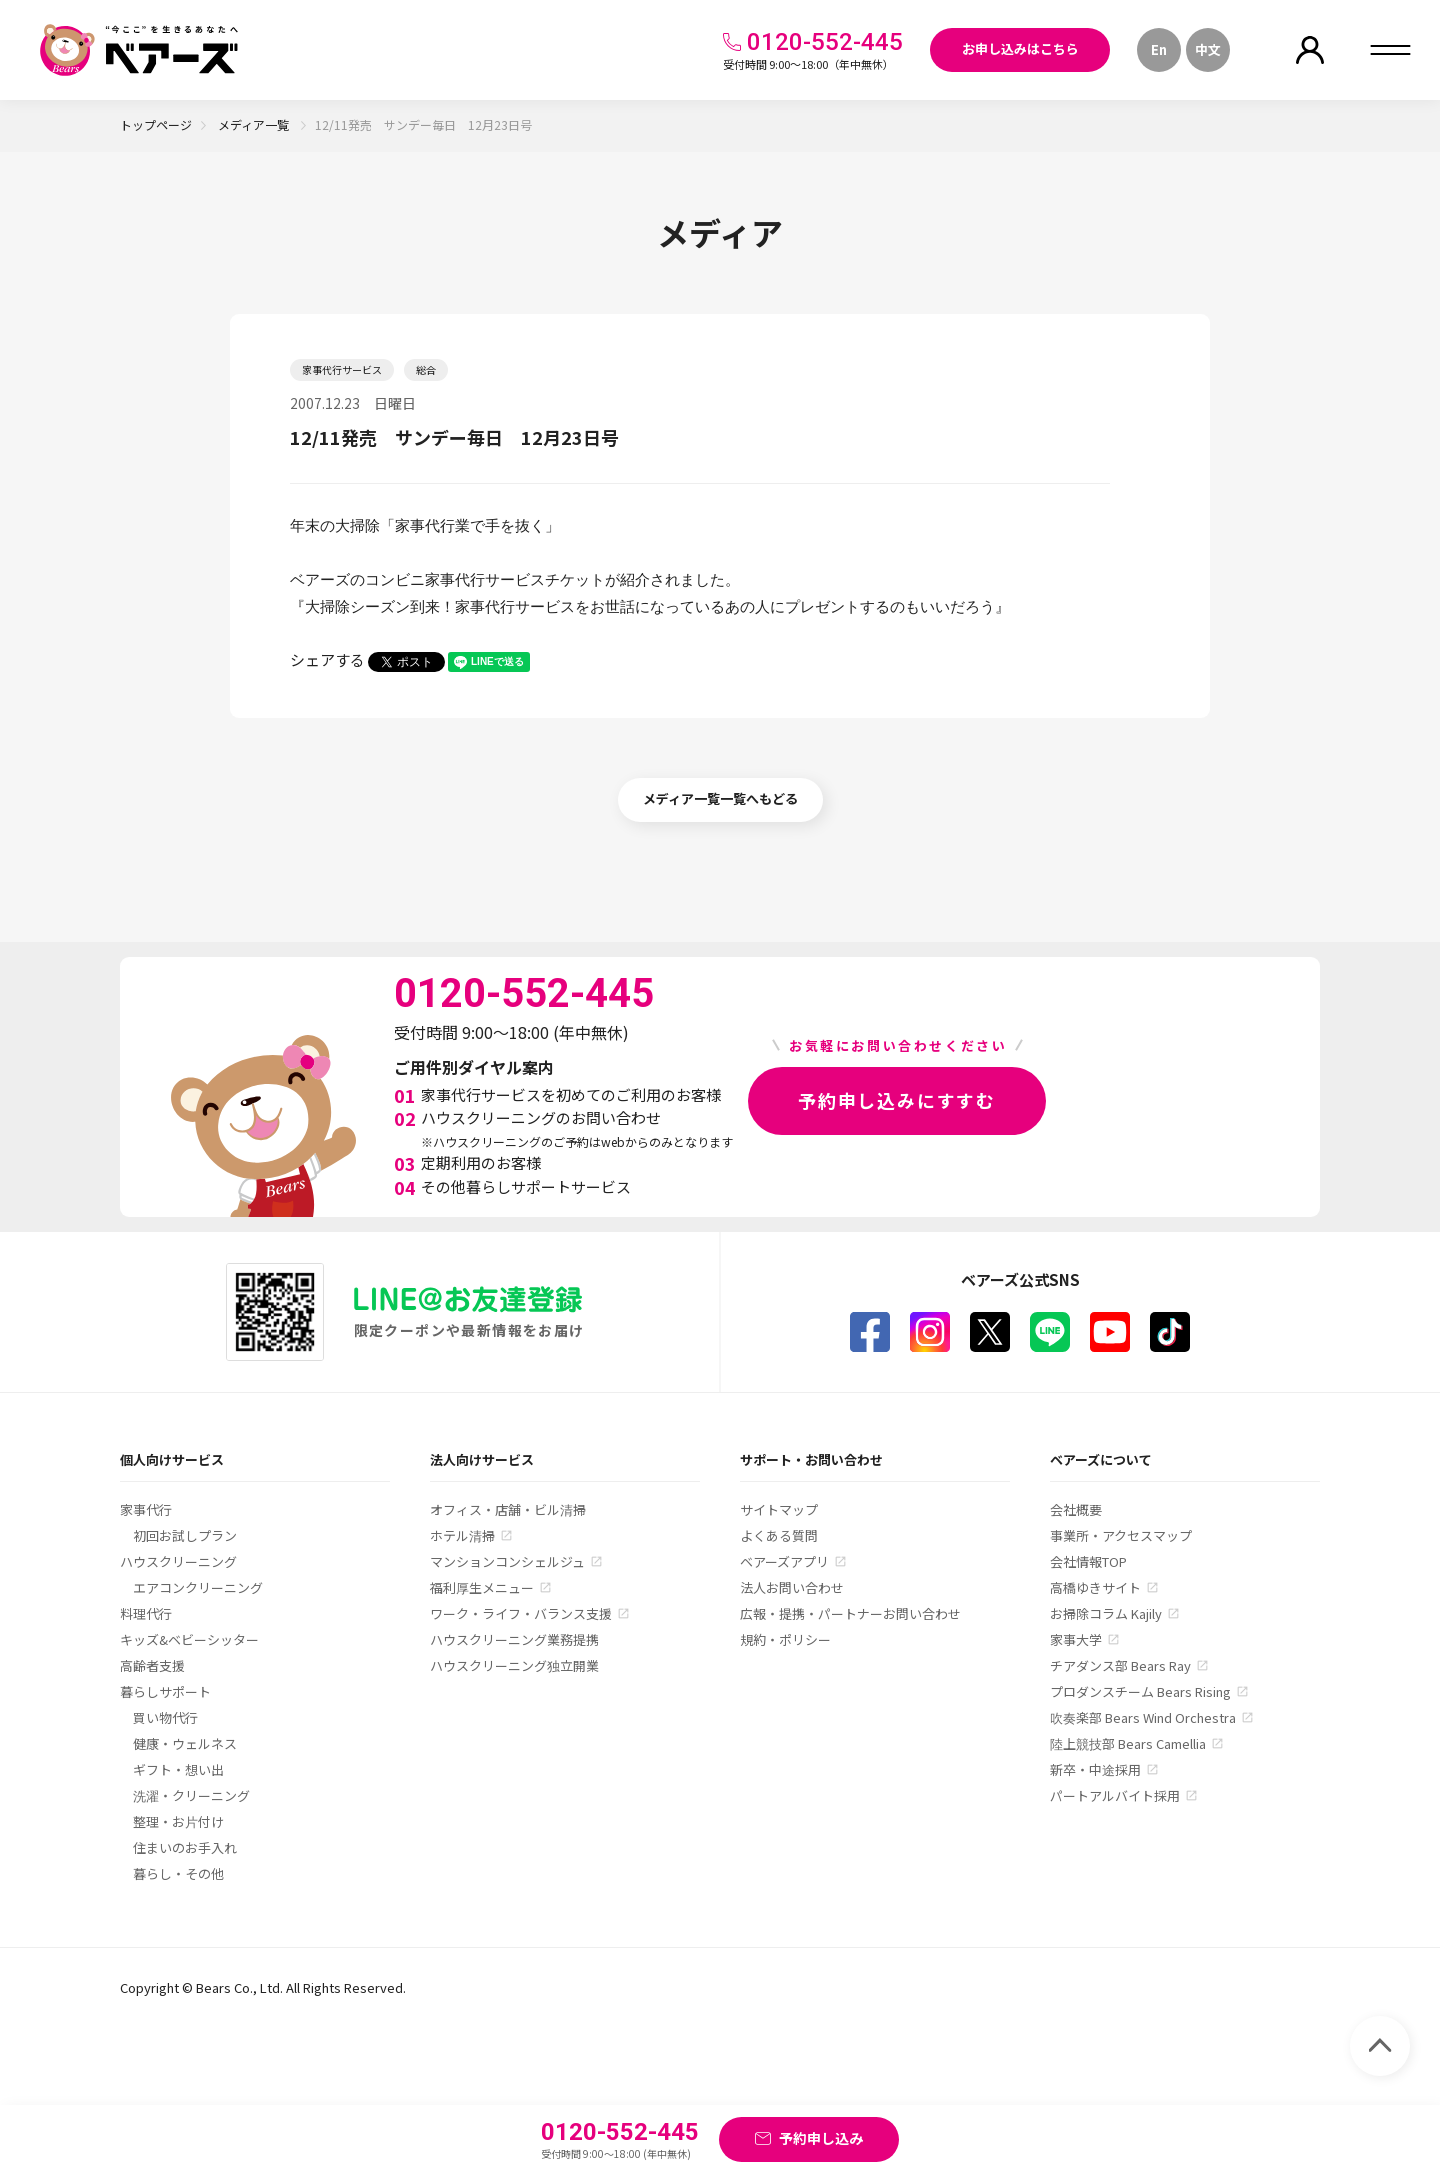 The image size is (1440, 2174). Describe the element at coordinates (1121, 1535) in the screenshot. I see `事業所・アクセスマップ` at that location.